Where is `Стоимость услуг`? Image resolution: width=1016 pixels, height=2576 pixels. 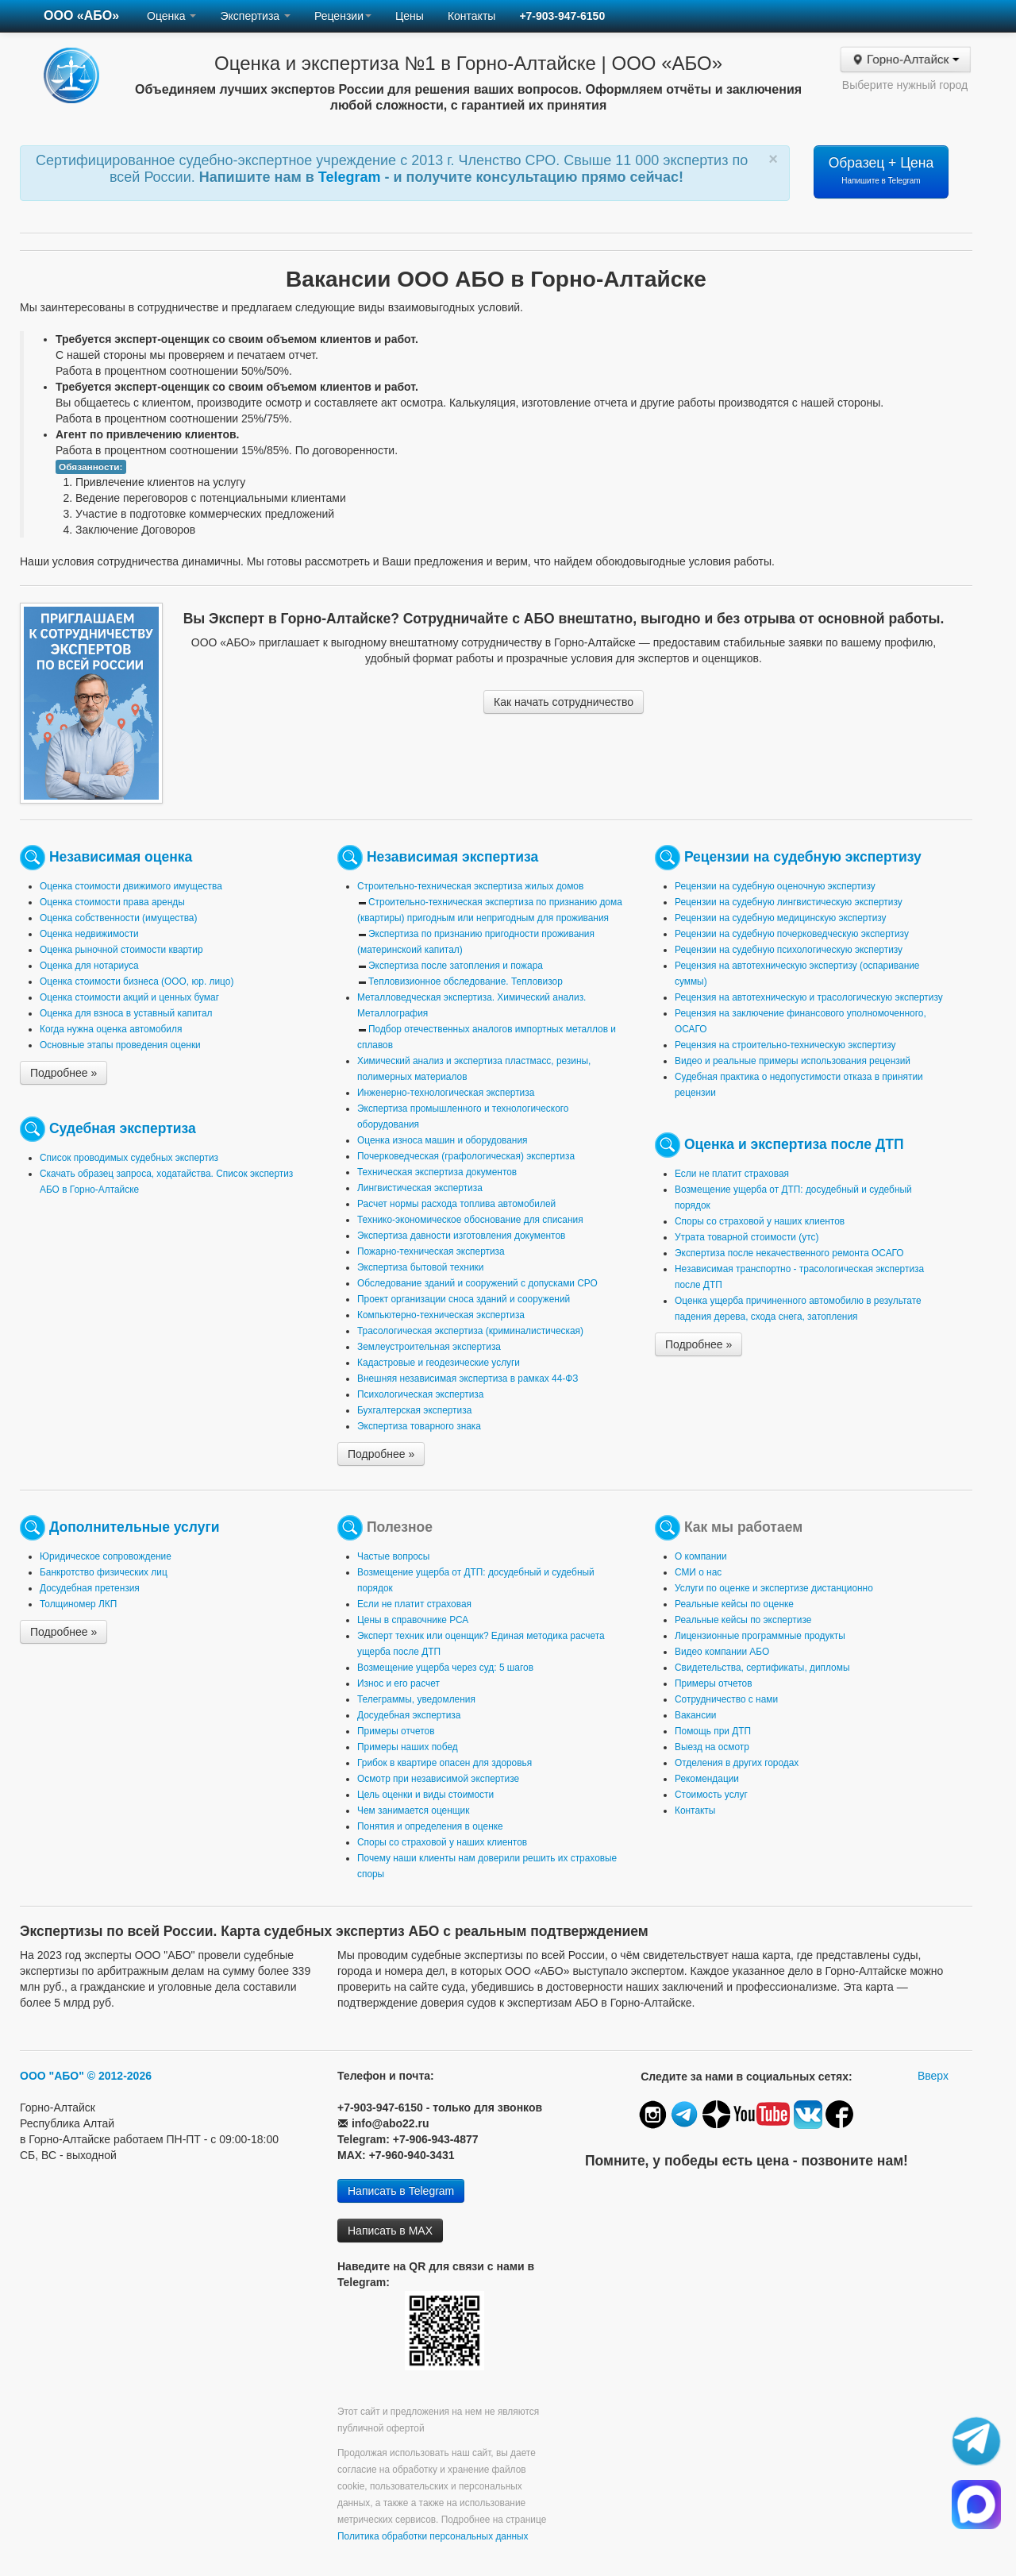
Стоимость услуг is located at coordinates (711, 1794).